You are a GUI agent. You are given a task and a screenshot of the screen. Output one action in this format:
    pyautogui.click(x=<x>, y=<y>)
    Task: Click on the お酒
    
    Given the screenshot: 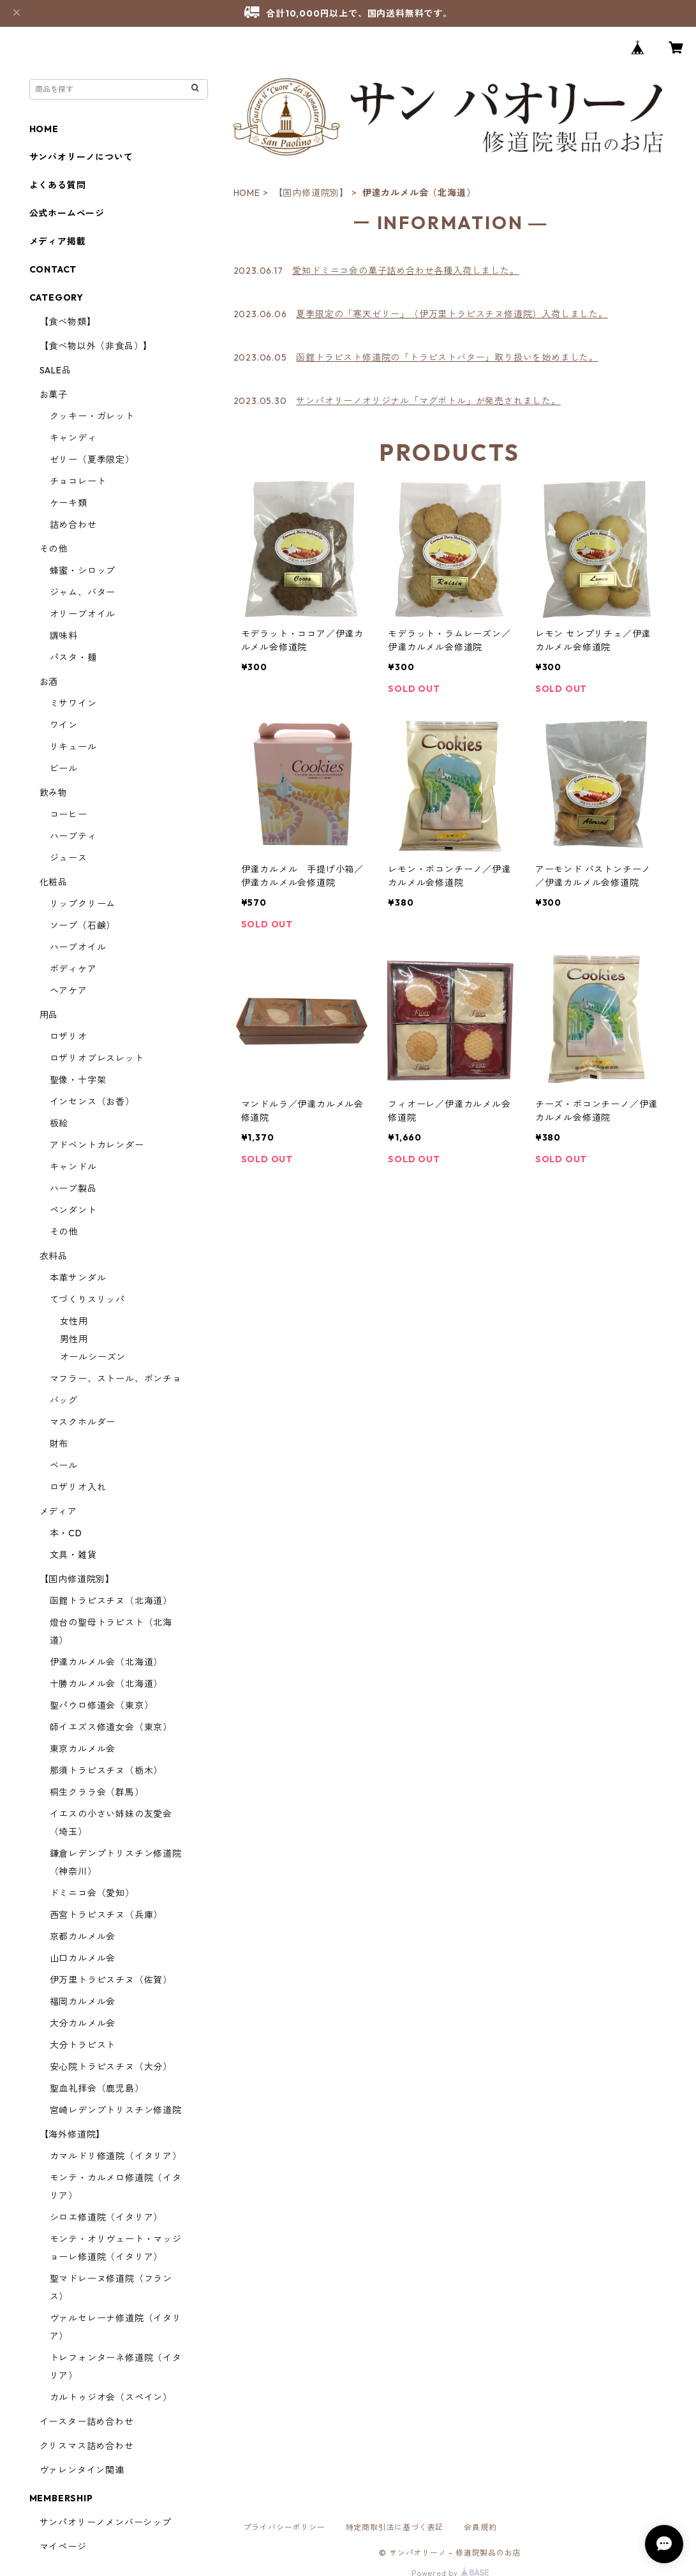 What is the action you would take?
    pyautogui.click(x=49, y=681)
    